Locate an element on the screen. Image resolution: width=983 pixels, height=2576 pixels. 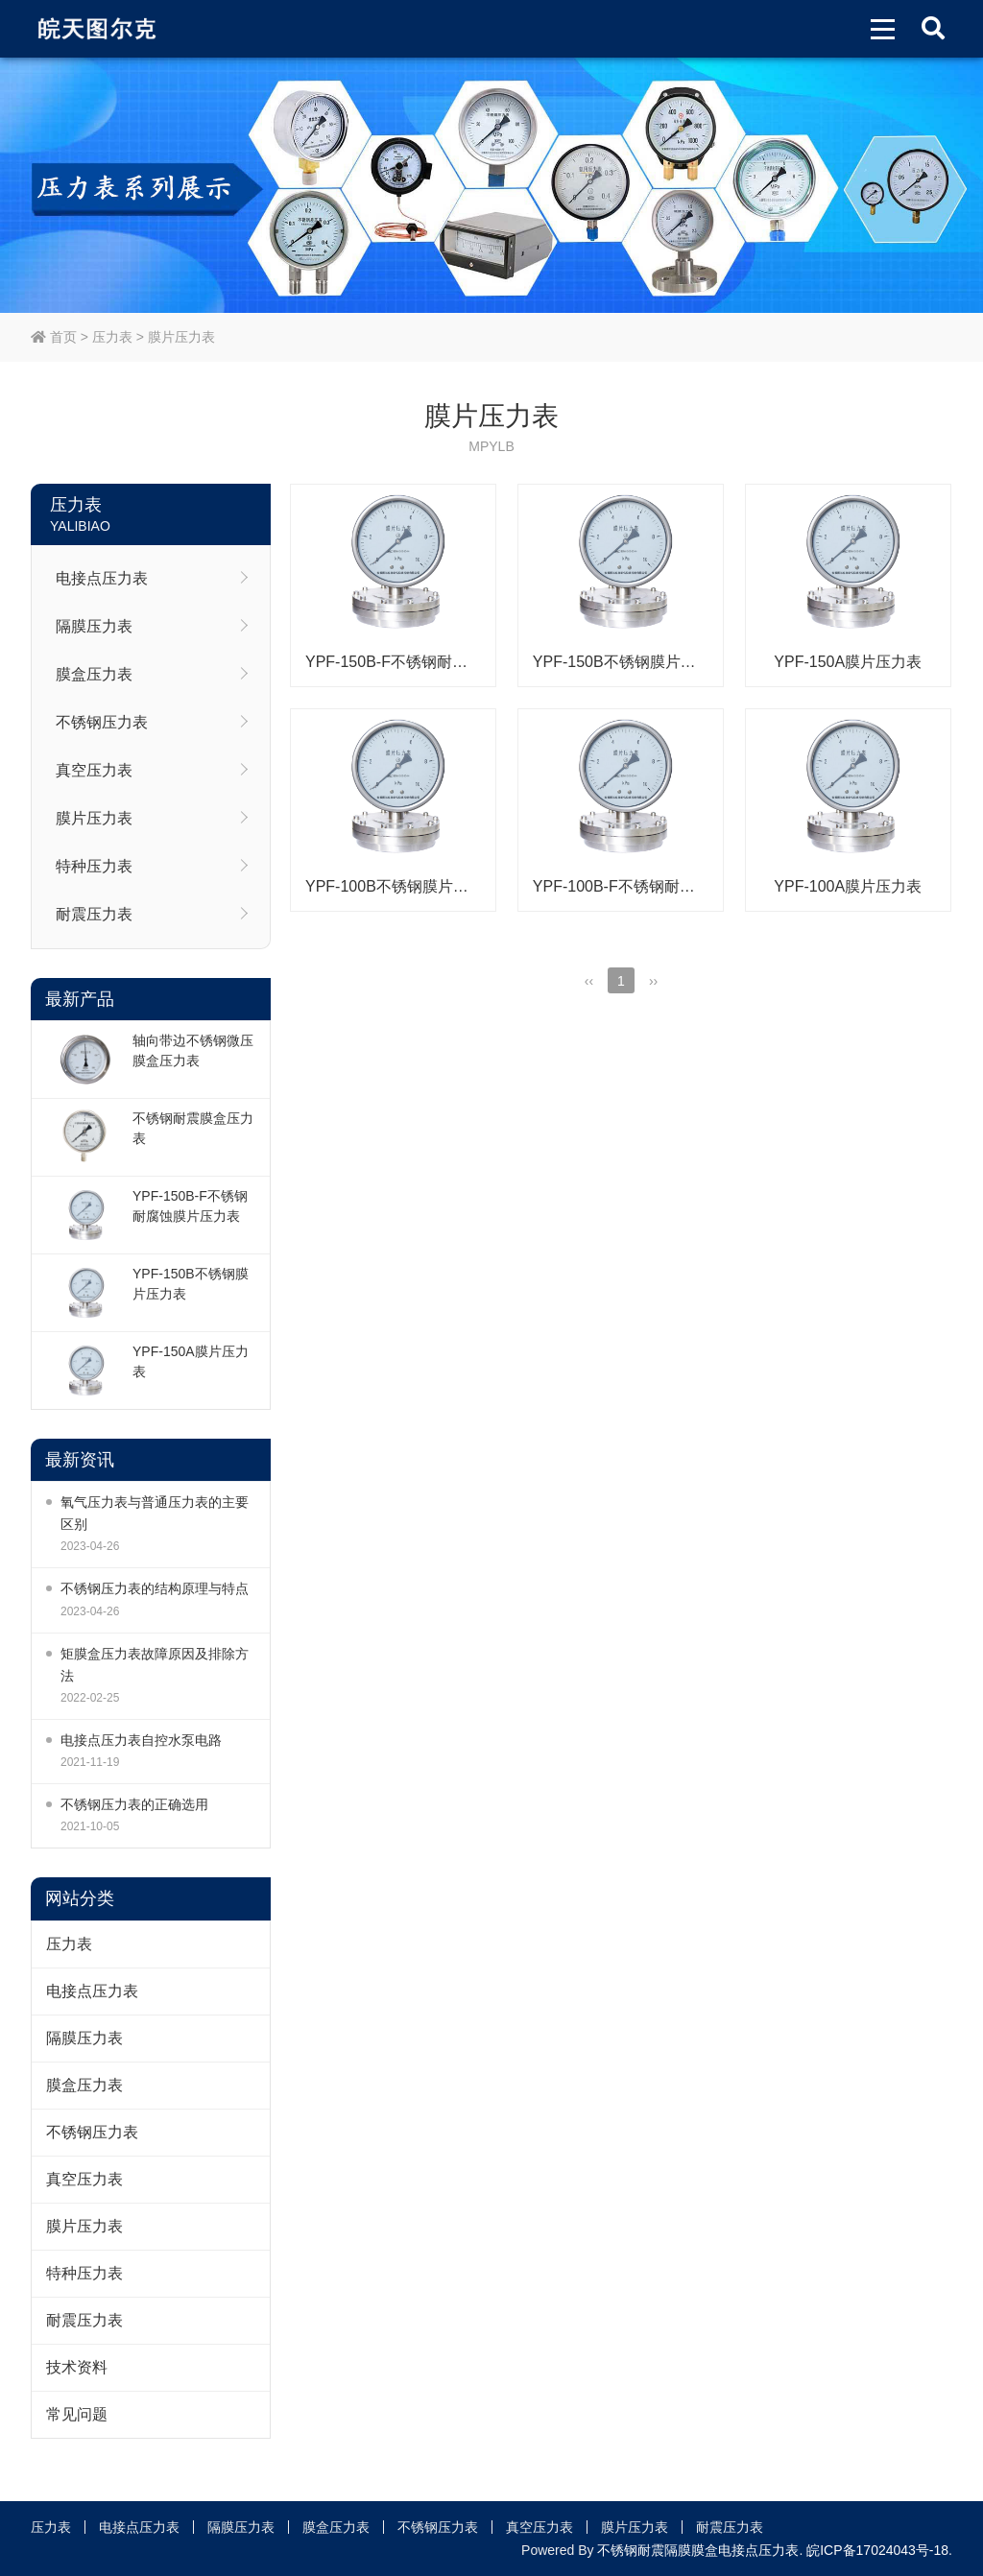
矩膜盒压力表故障原因及排除方法 is located at coordinates (154, 1664).